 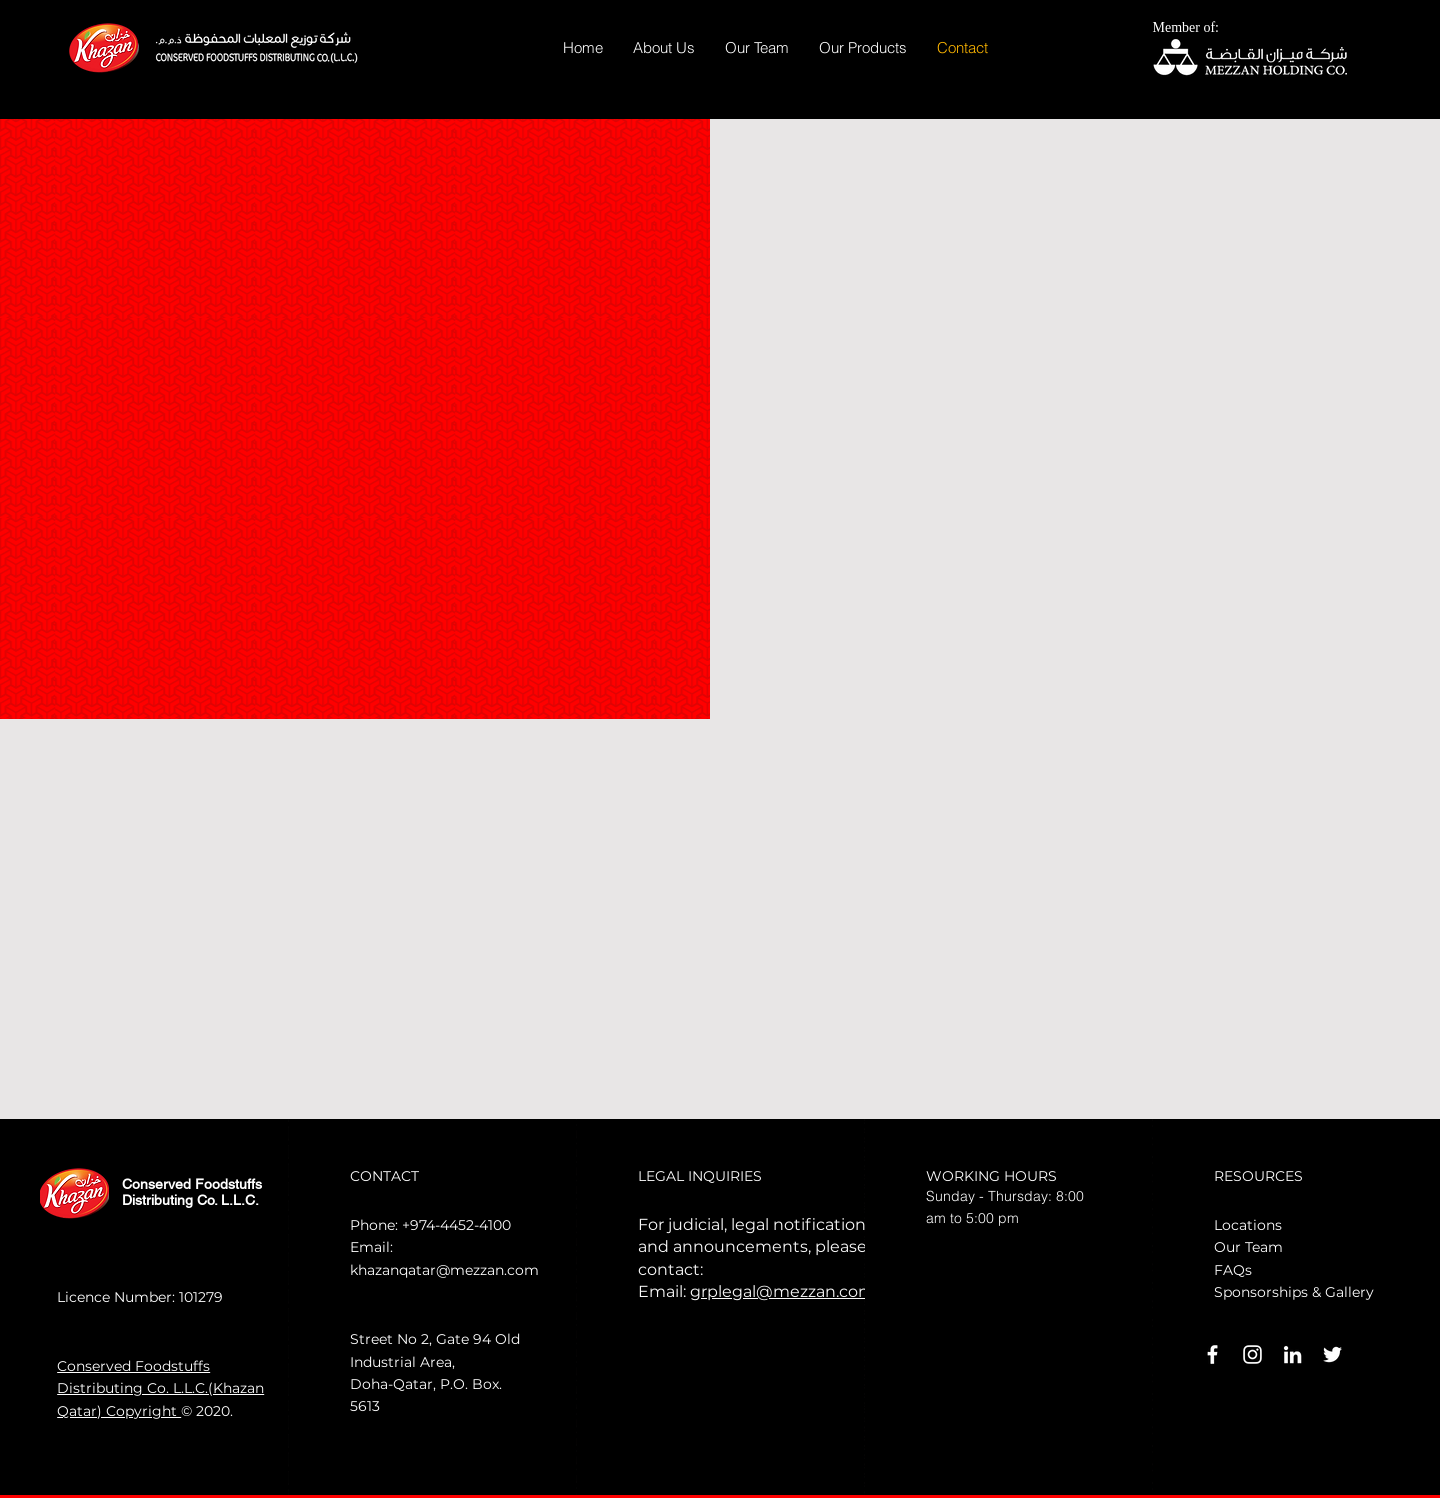 What do you see at coordinates (444, 1270) in the screenshot?
I see `khazanqatar@mezzan.com` at bounding box center [444, 1270].